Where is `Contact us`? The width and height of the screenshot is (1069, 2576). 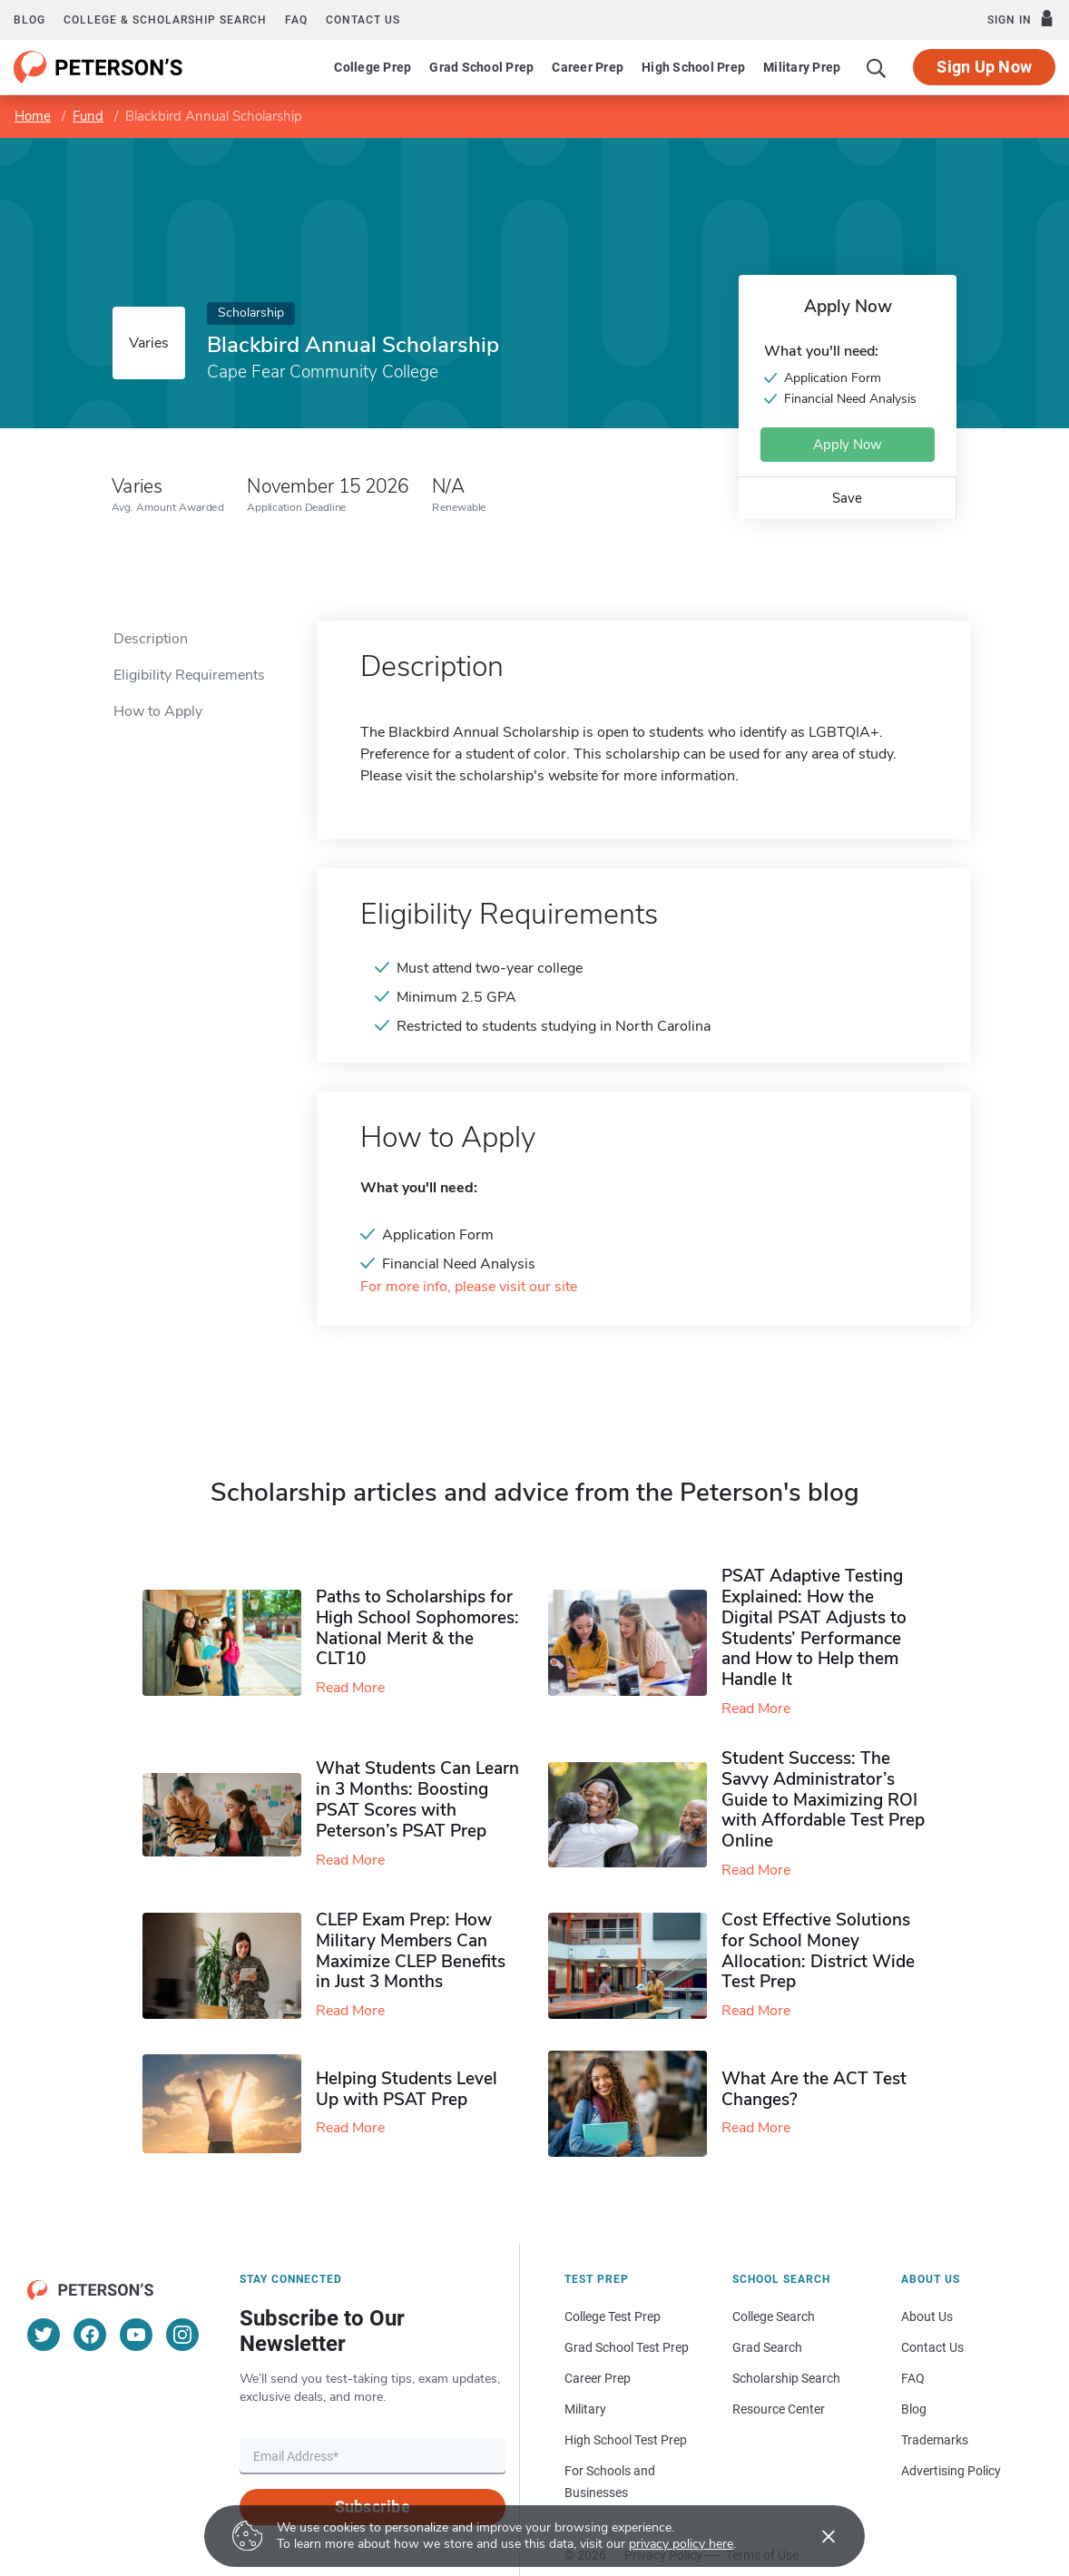
Contact us is located at coordinates (363, 20).